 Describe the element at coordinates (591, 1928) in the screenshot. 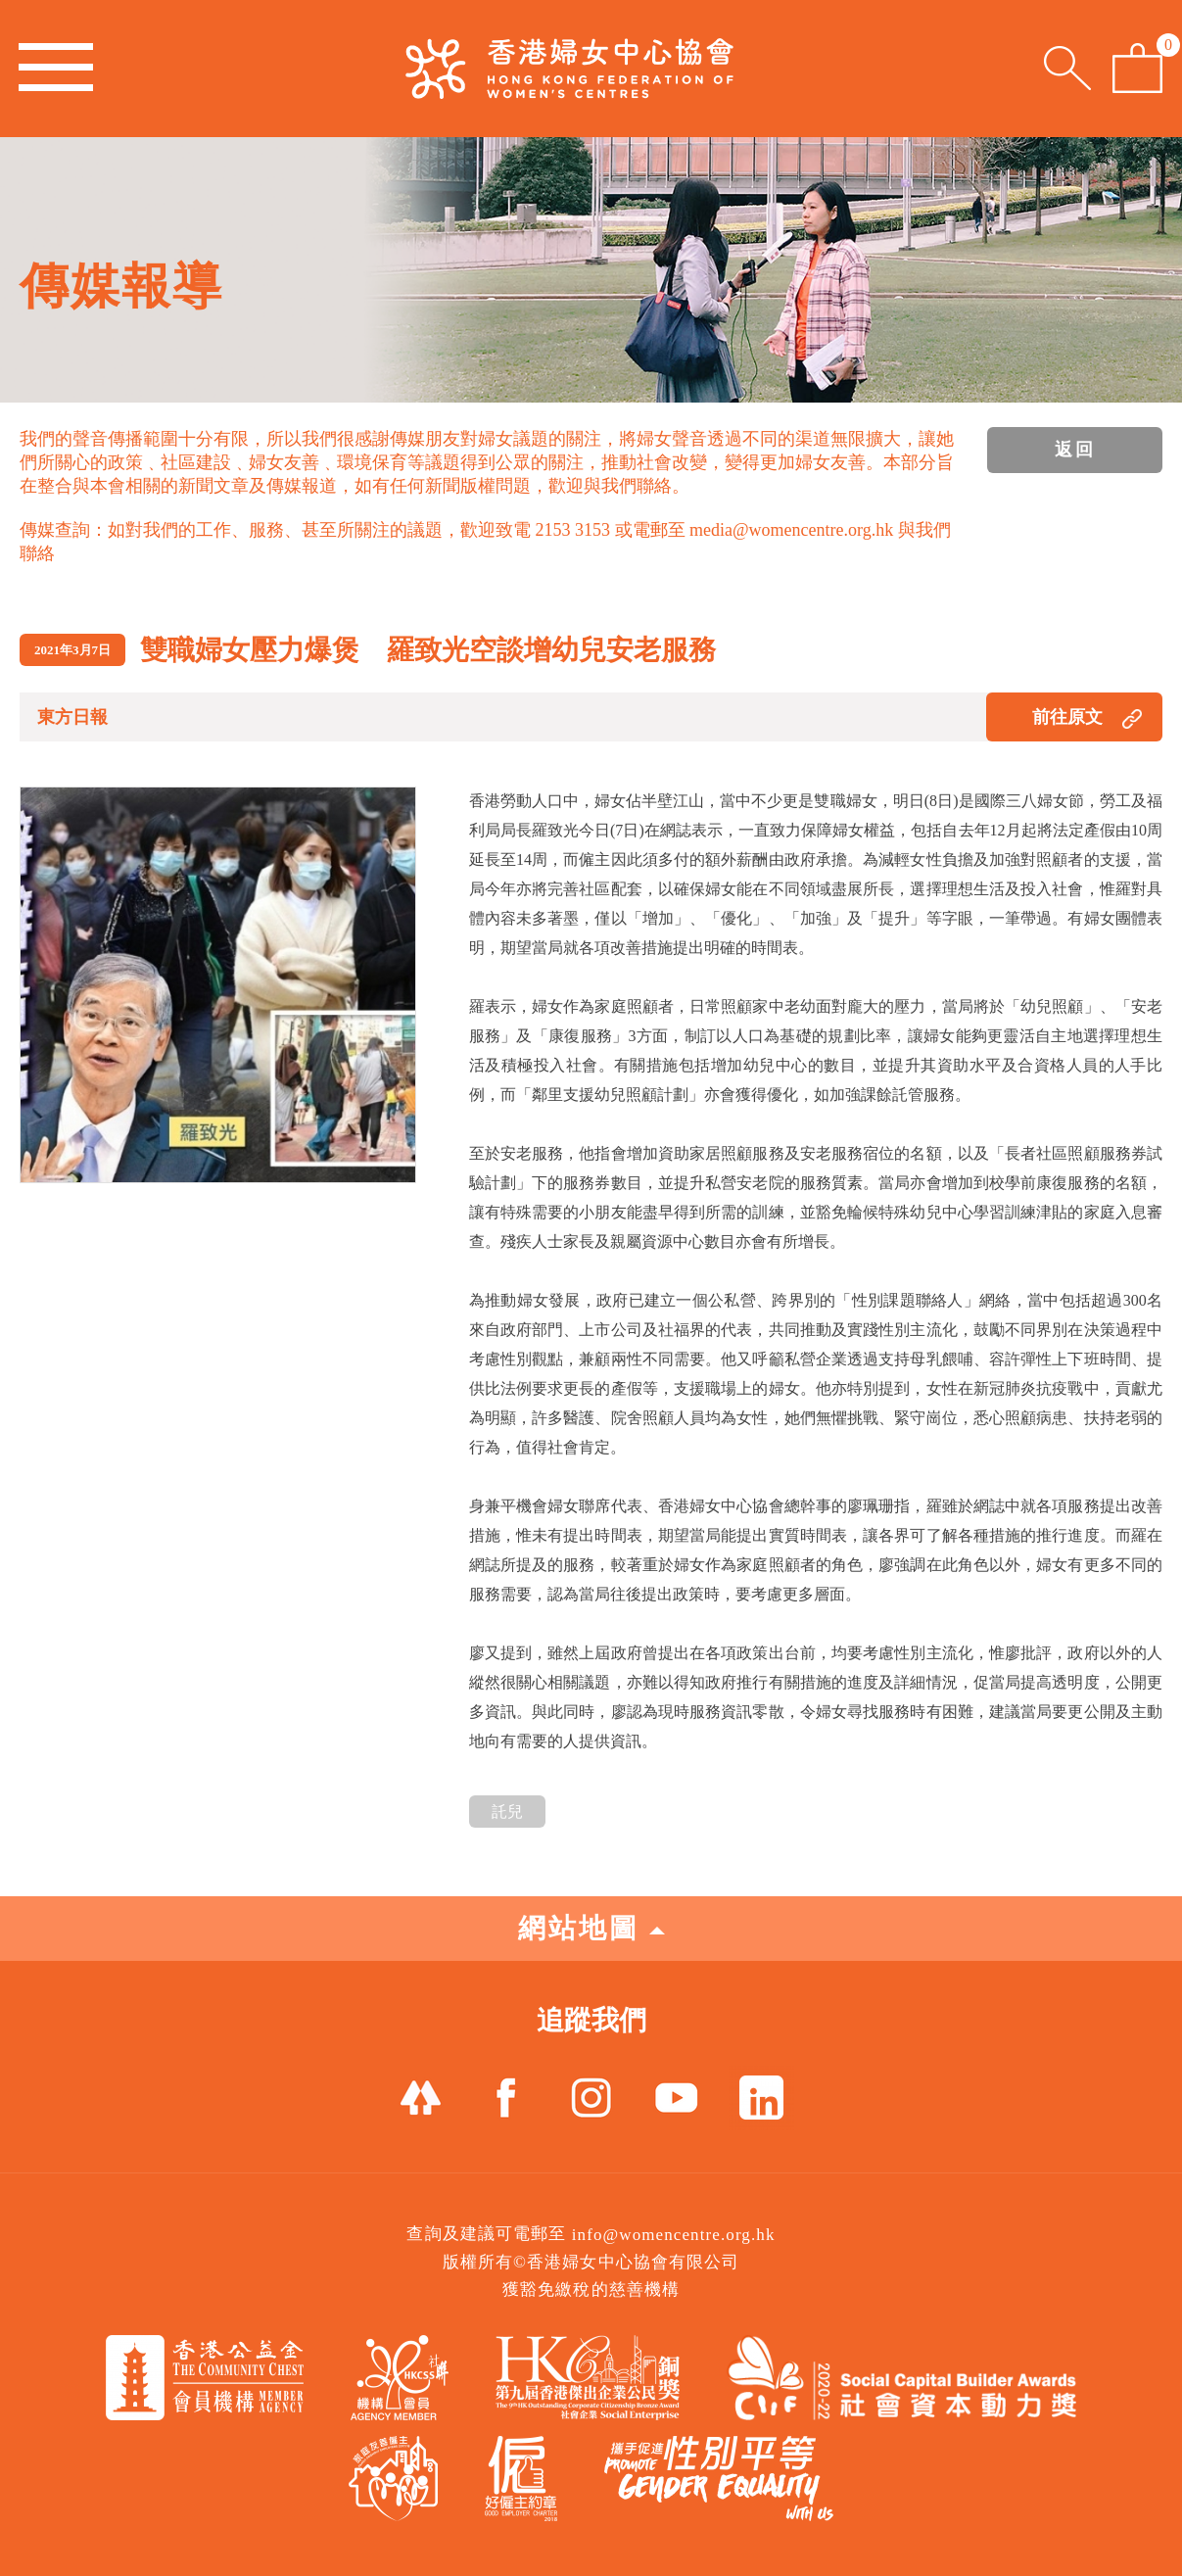

I see `網站地圖` at that location.